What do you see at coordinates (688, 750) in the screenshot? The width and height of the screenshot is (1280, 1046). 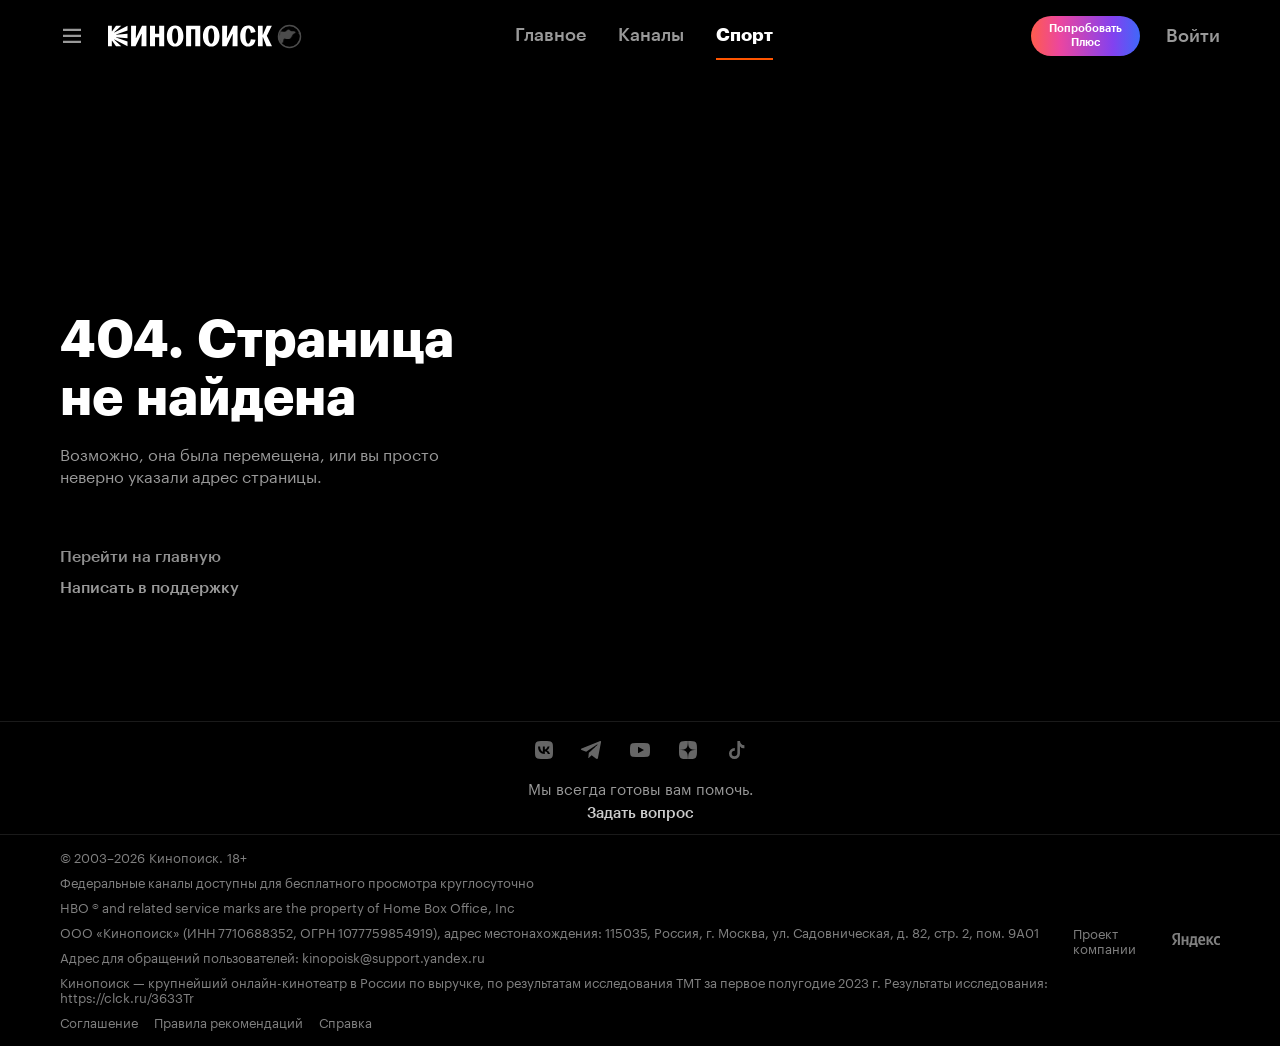 I see `[Канал Кинопоиска на Дзен]` at bounding box center [688, 750].